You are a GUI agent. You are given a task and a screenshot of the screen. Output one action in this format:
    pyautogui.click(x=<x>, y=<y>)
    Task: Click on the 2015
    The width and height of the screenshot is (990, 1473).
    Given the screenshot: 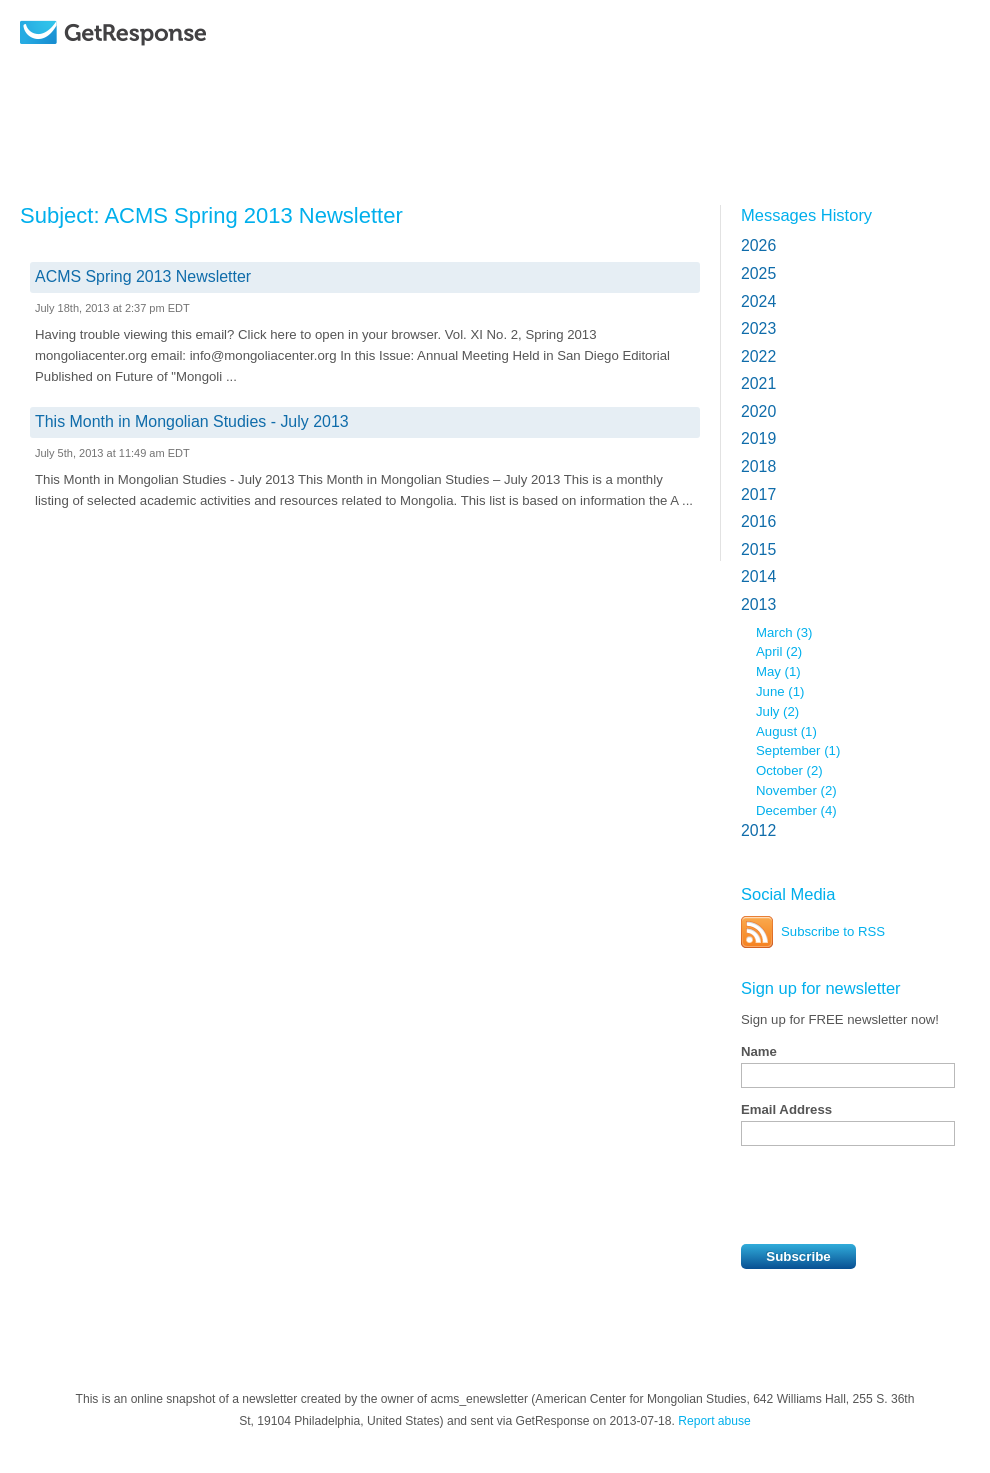 What is the action you would take?
    pyautogui.click(x=758, y=549)
    